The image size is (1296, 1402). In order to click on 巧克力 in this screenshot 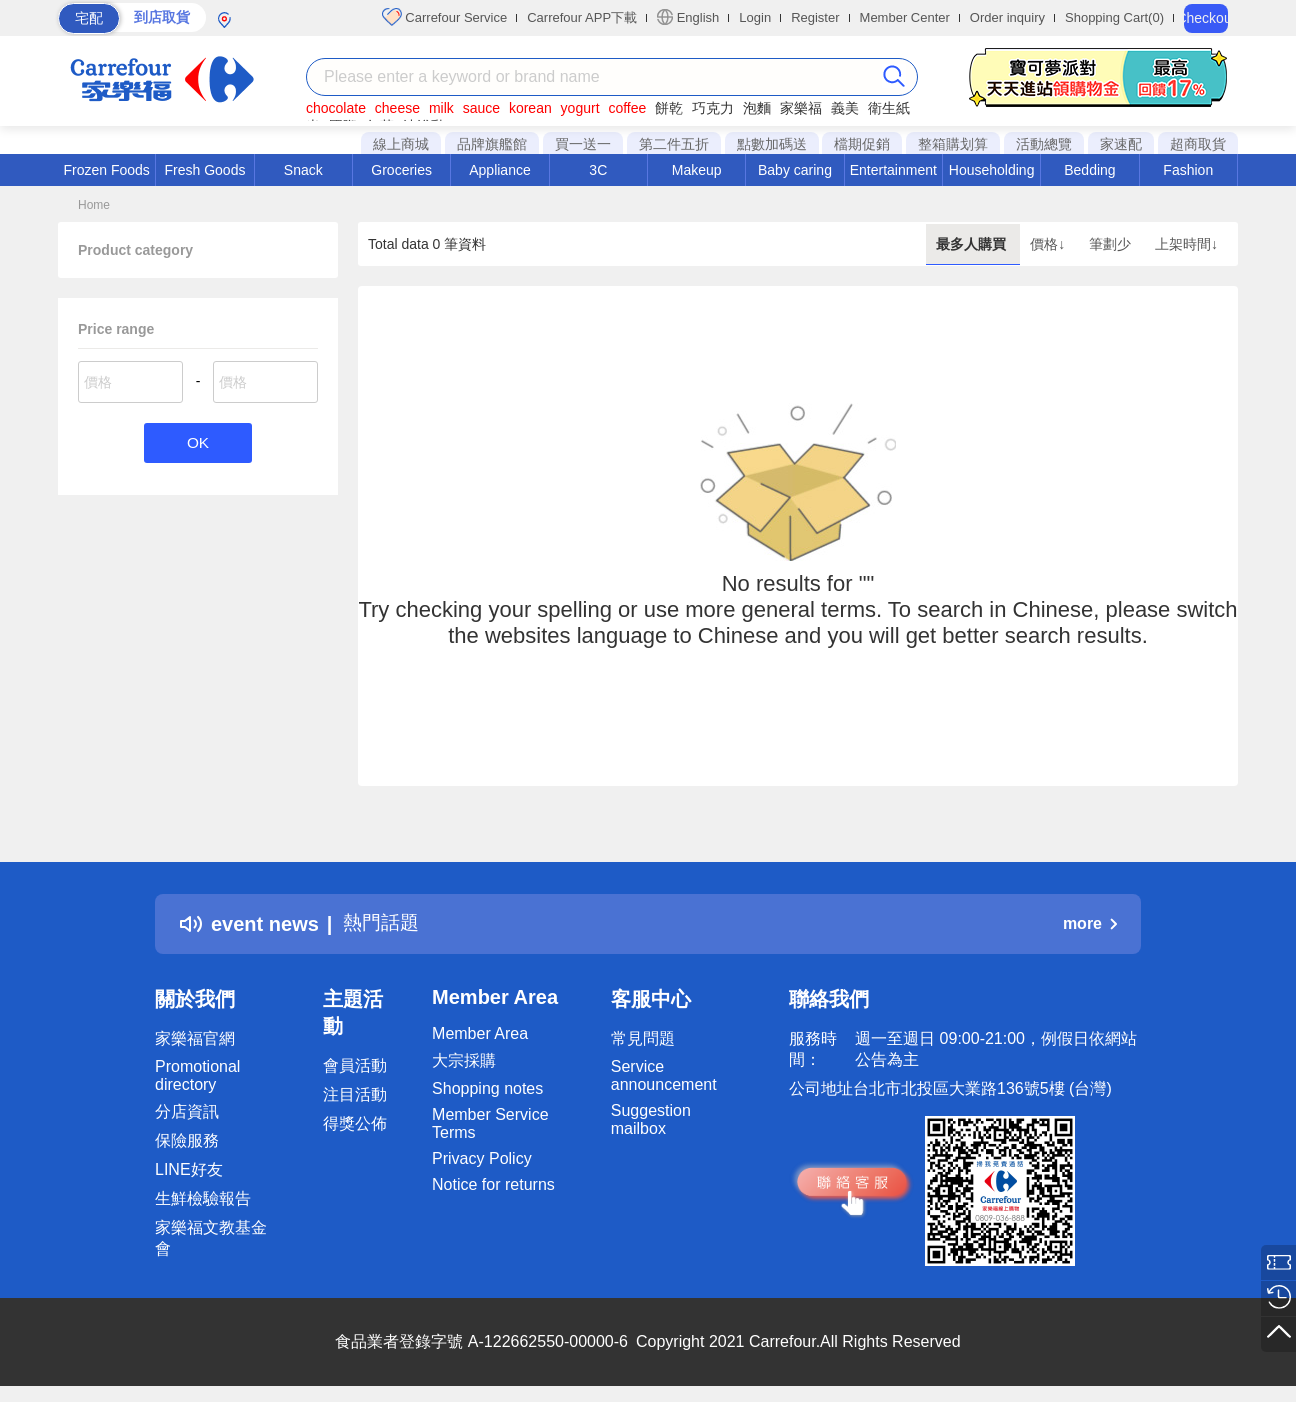, I will do `click(713, 108)`.